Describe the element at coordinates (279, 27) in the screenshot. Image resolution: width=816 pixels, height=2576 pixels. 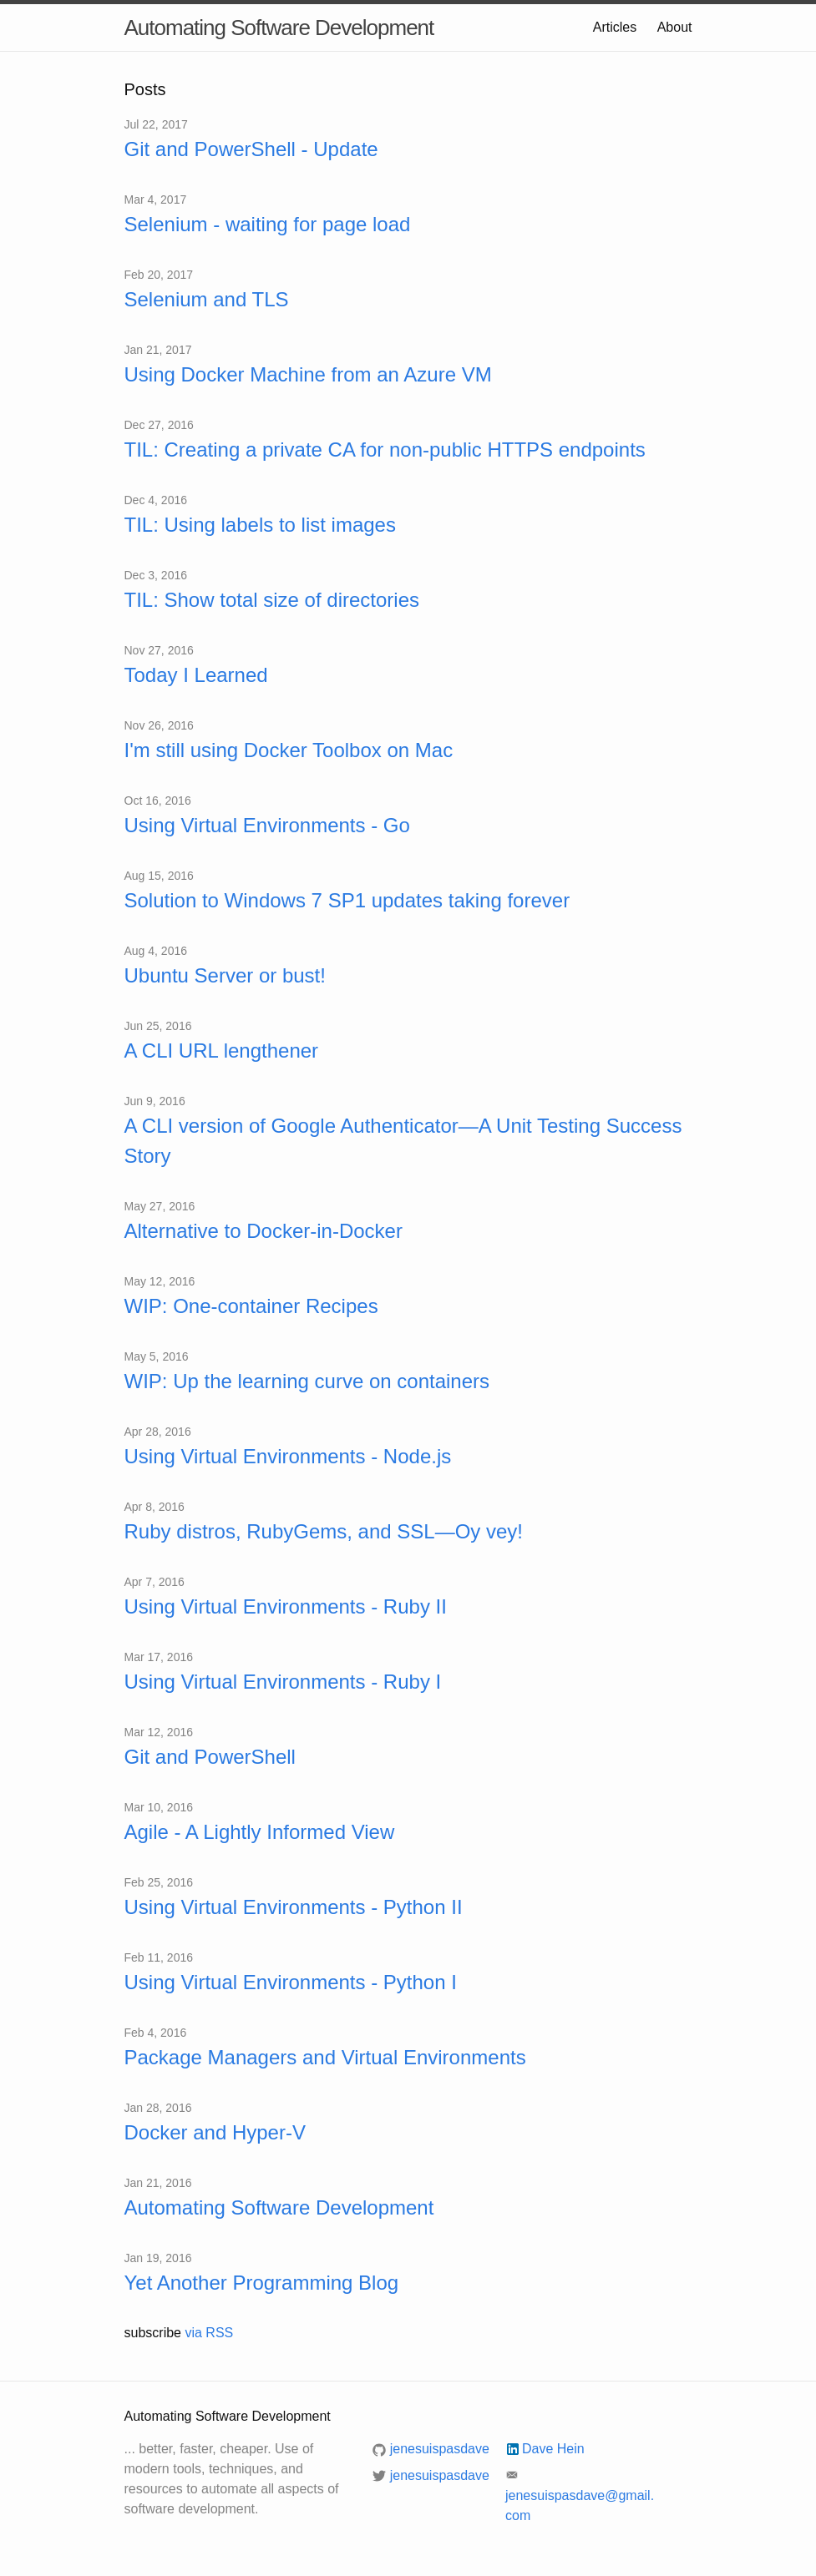
I see `Automating Software Development` at that location.